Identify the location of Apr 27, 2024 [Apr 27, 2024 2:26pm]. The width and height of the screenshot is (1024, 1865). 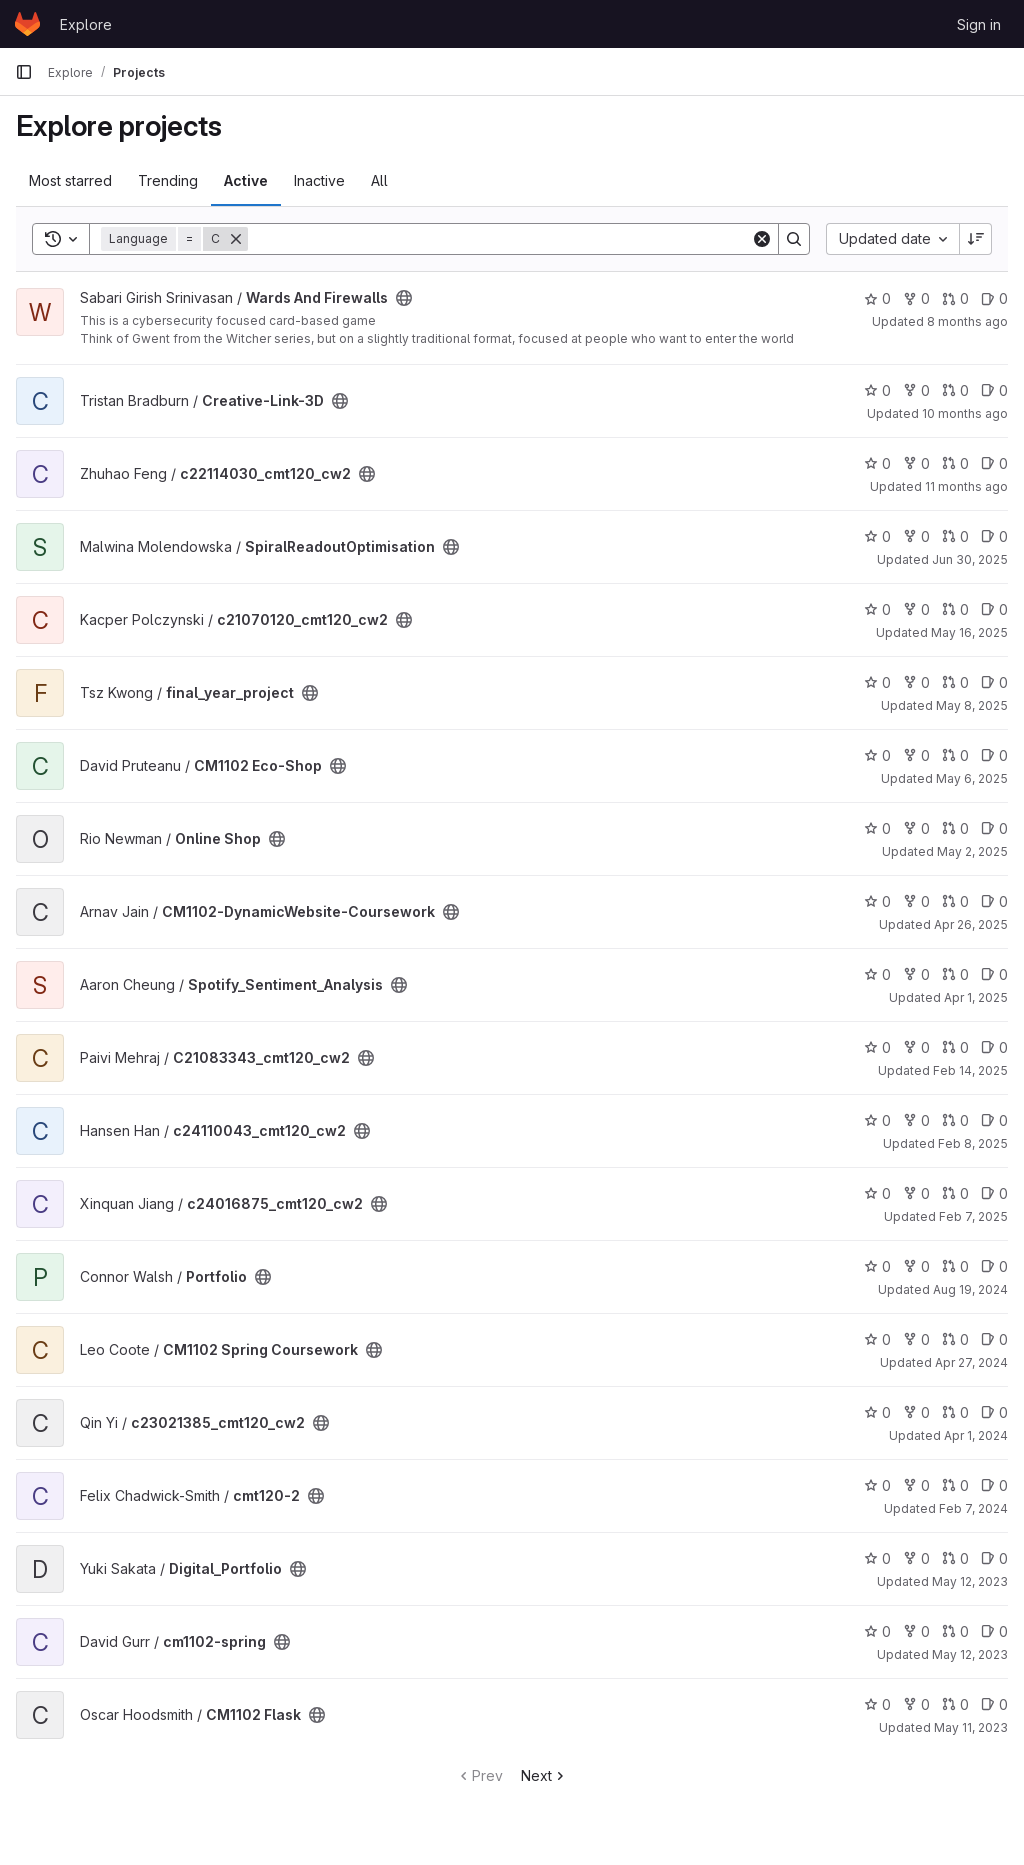
(971, 1362).